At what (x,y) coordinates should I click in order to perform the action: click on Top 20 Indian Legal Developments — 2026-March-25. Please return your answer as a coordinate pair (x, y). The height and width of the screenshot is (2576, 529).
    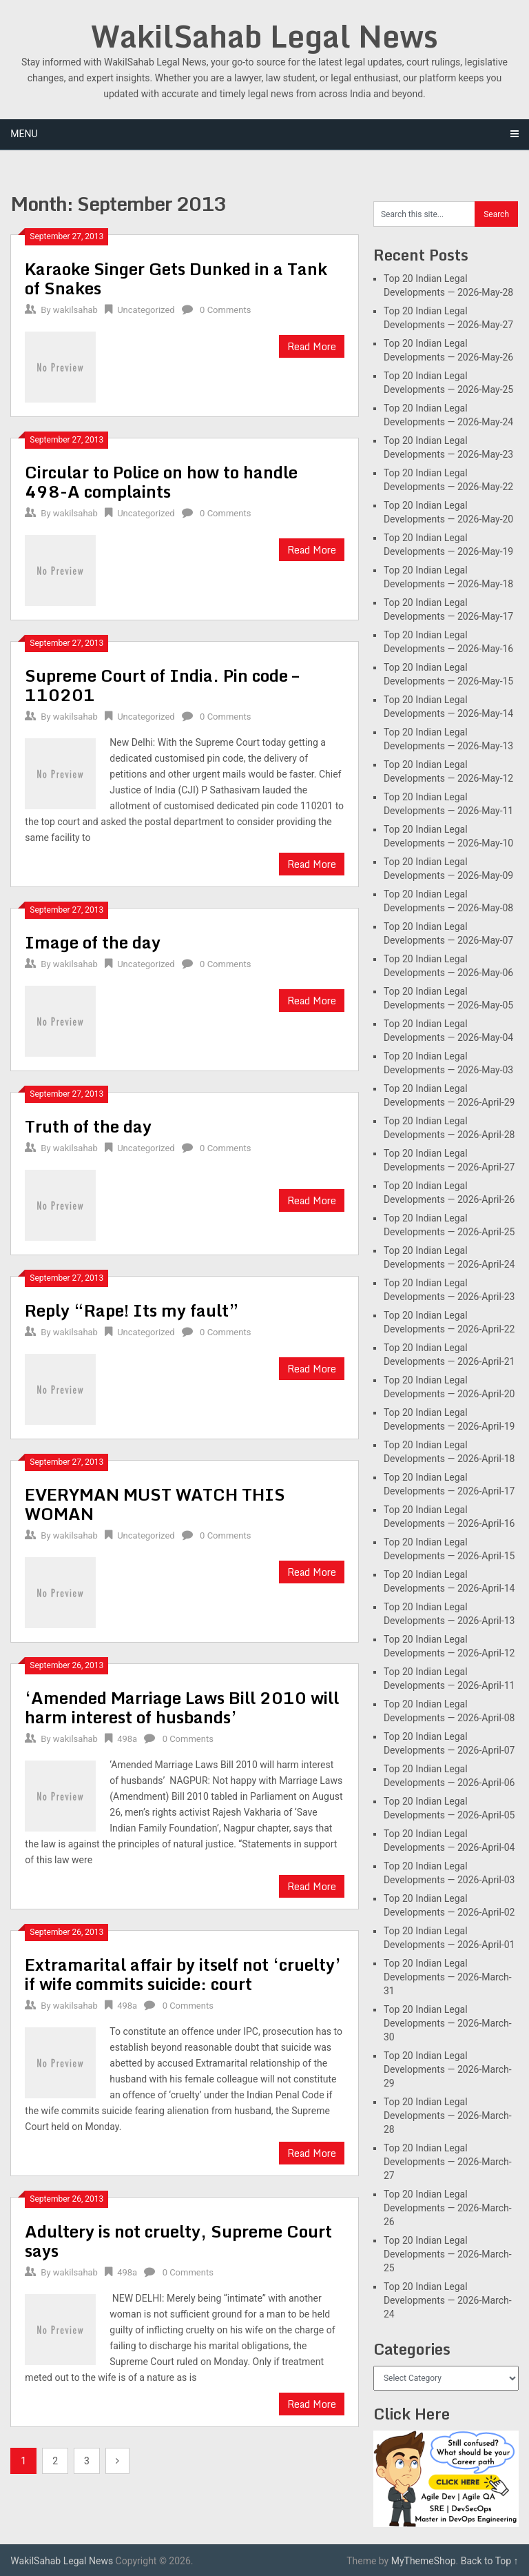
    Looking at the image, I should click on (448, 2254).